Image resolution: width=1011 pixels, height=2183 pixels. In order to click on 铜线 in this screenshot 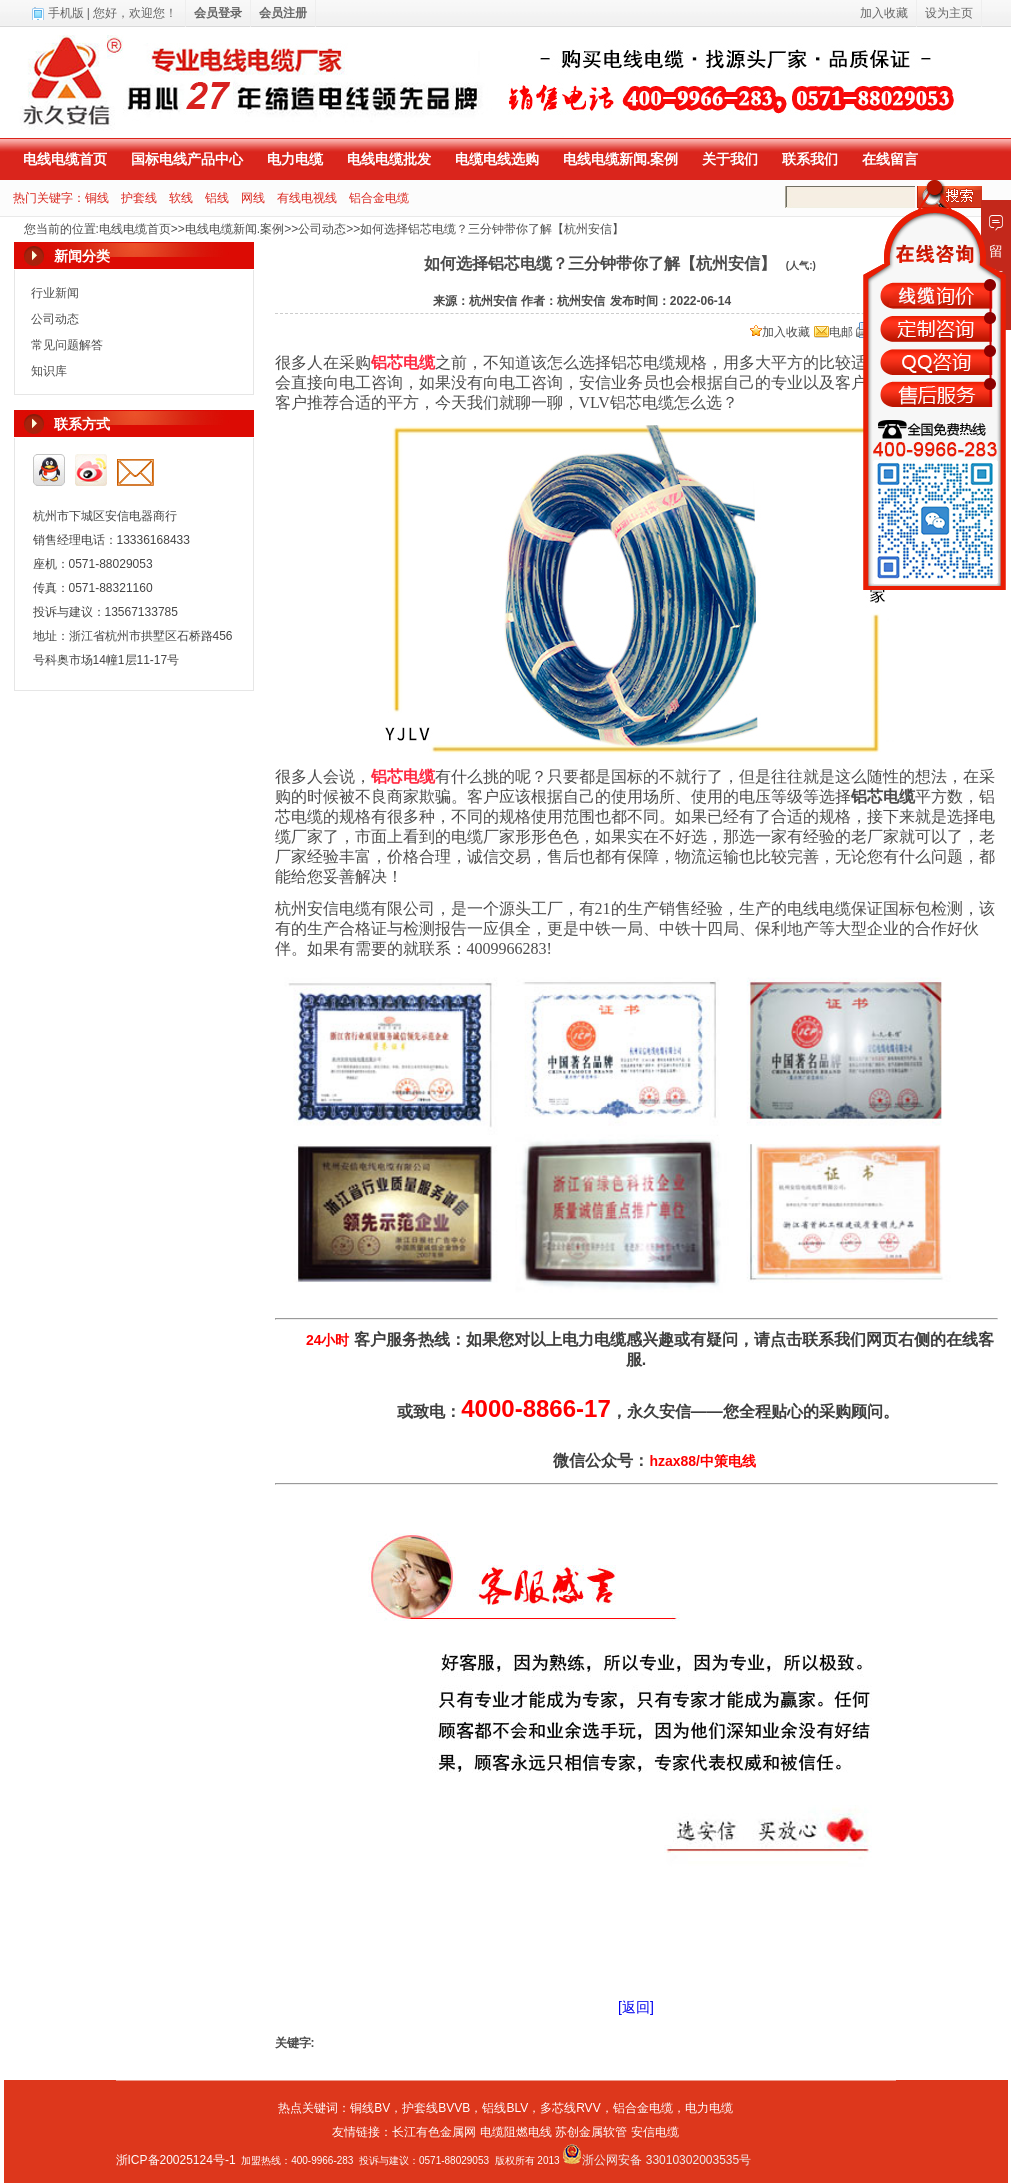, I will do `click(97, 198)`.